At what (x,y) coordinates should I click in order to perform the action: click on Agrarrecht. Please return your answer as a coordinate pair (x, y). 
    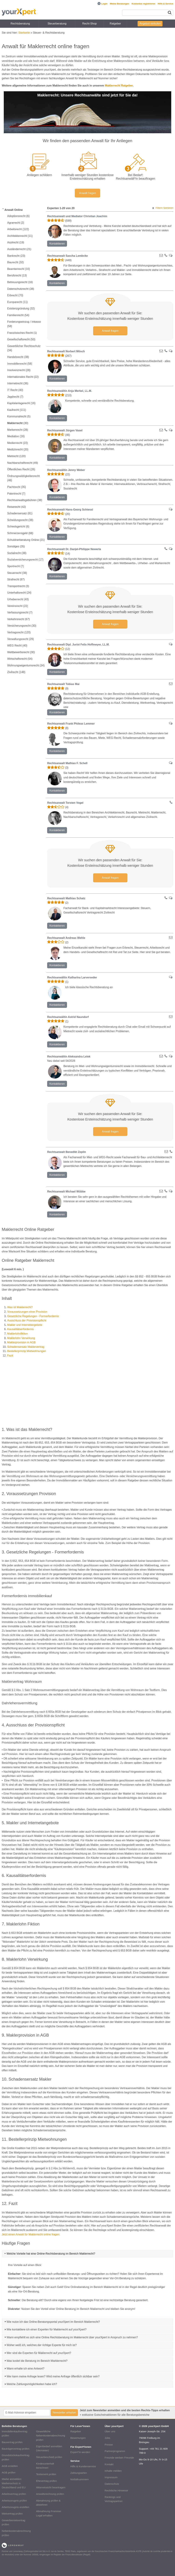
    Looking at the image, I should click on (13, 222).